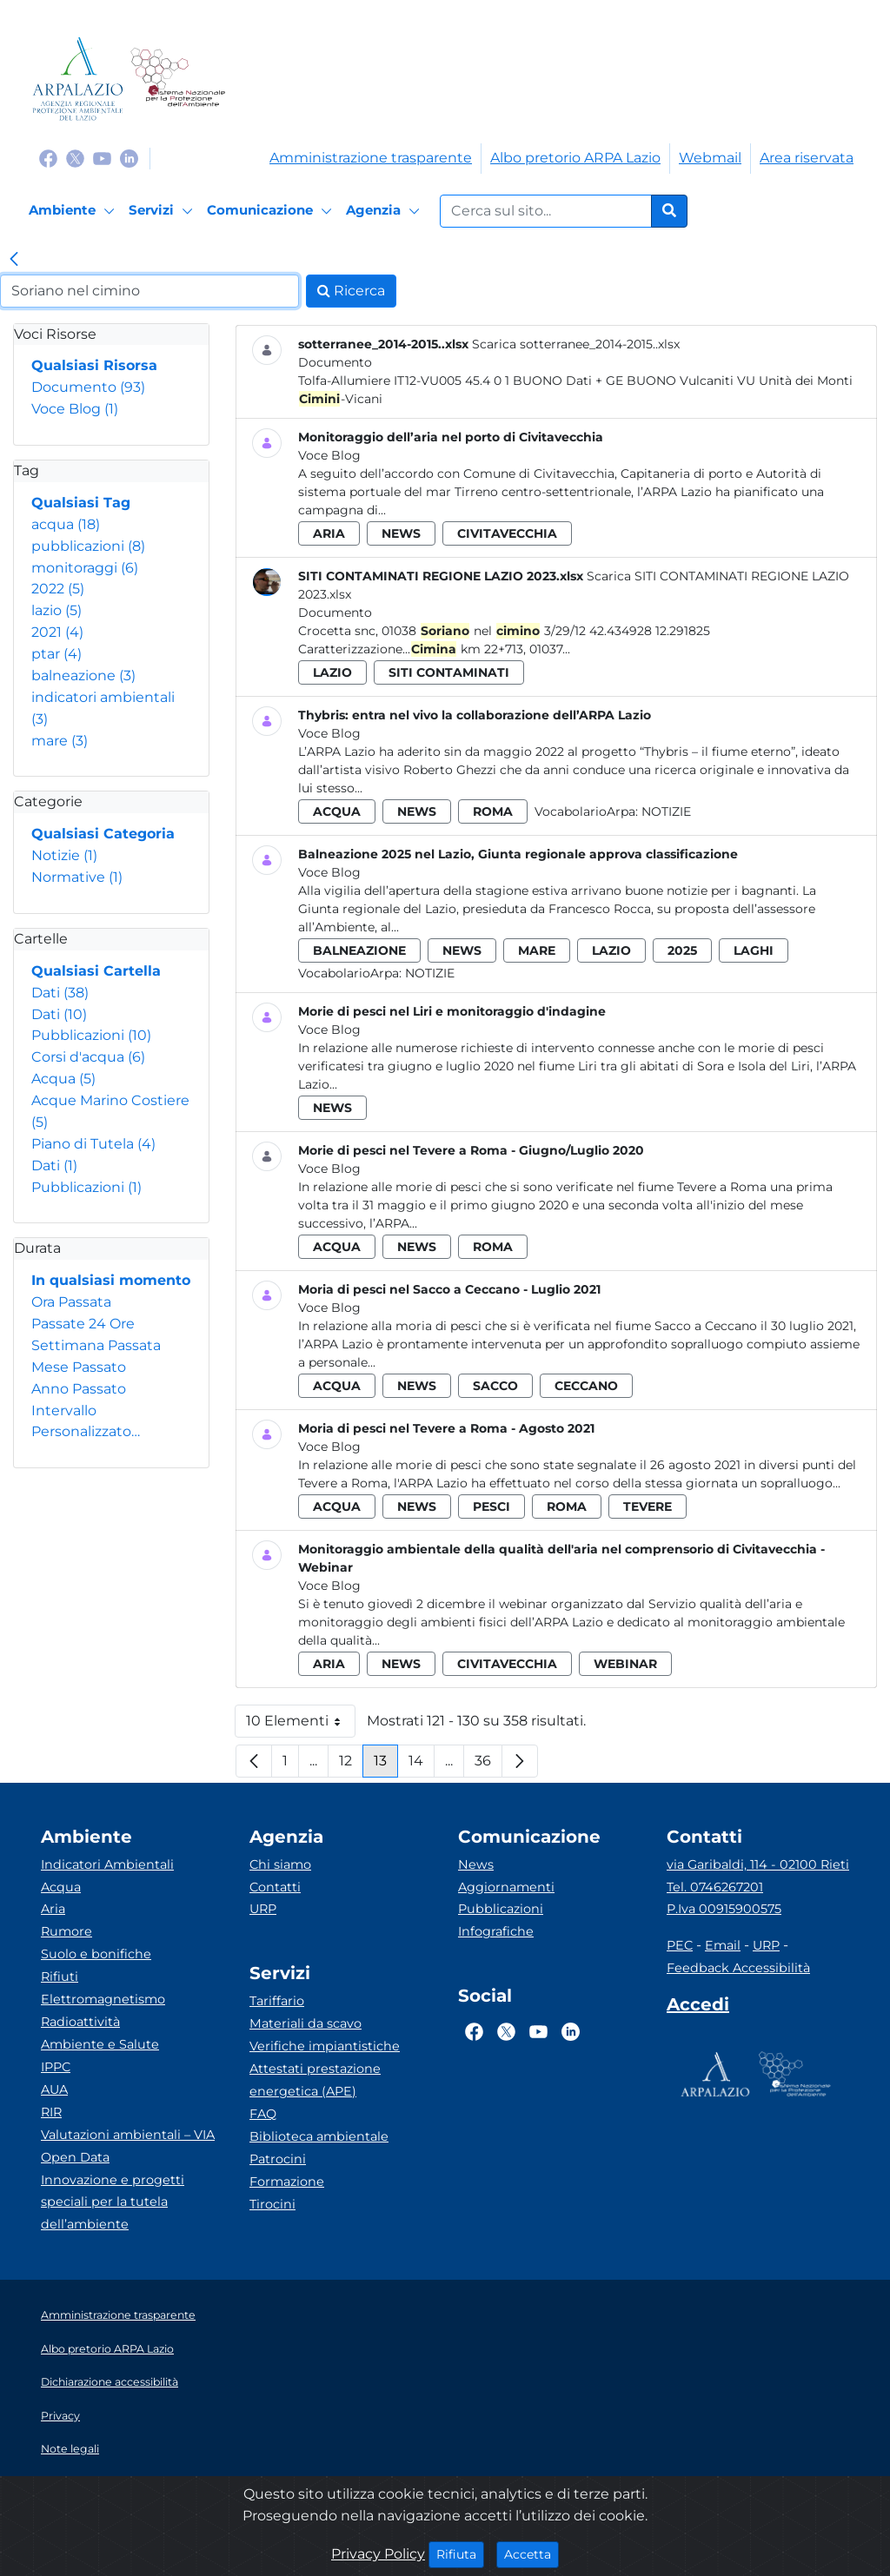  Describe the element at coordinates (329, 533) in the screenshot. I see `aria` at that location.